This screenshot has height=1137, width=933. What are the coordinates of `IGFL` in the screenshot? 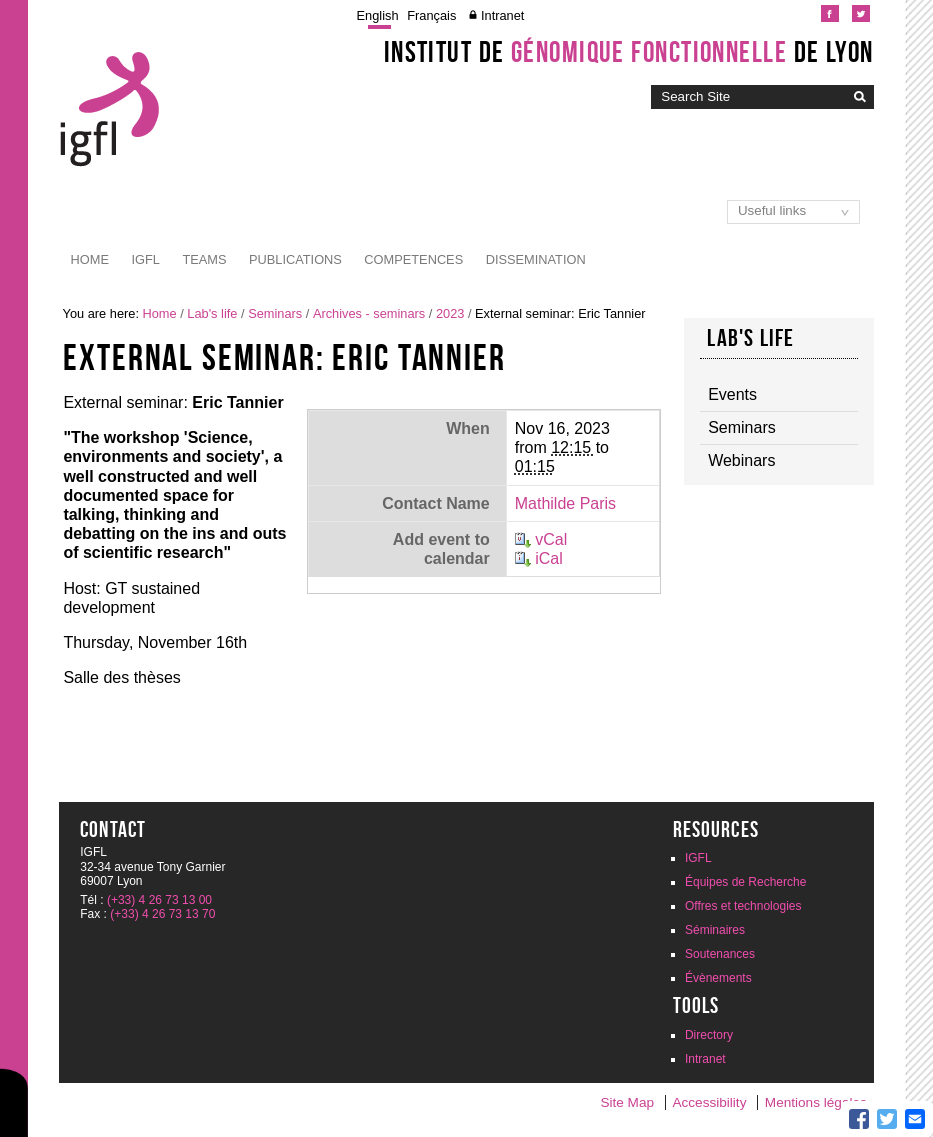 It's located at (145, 259).